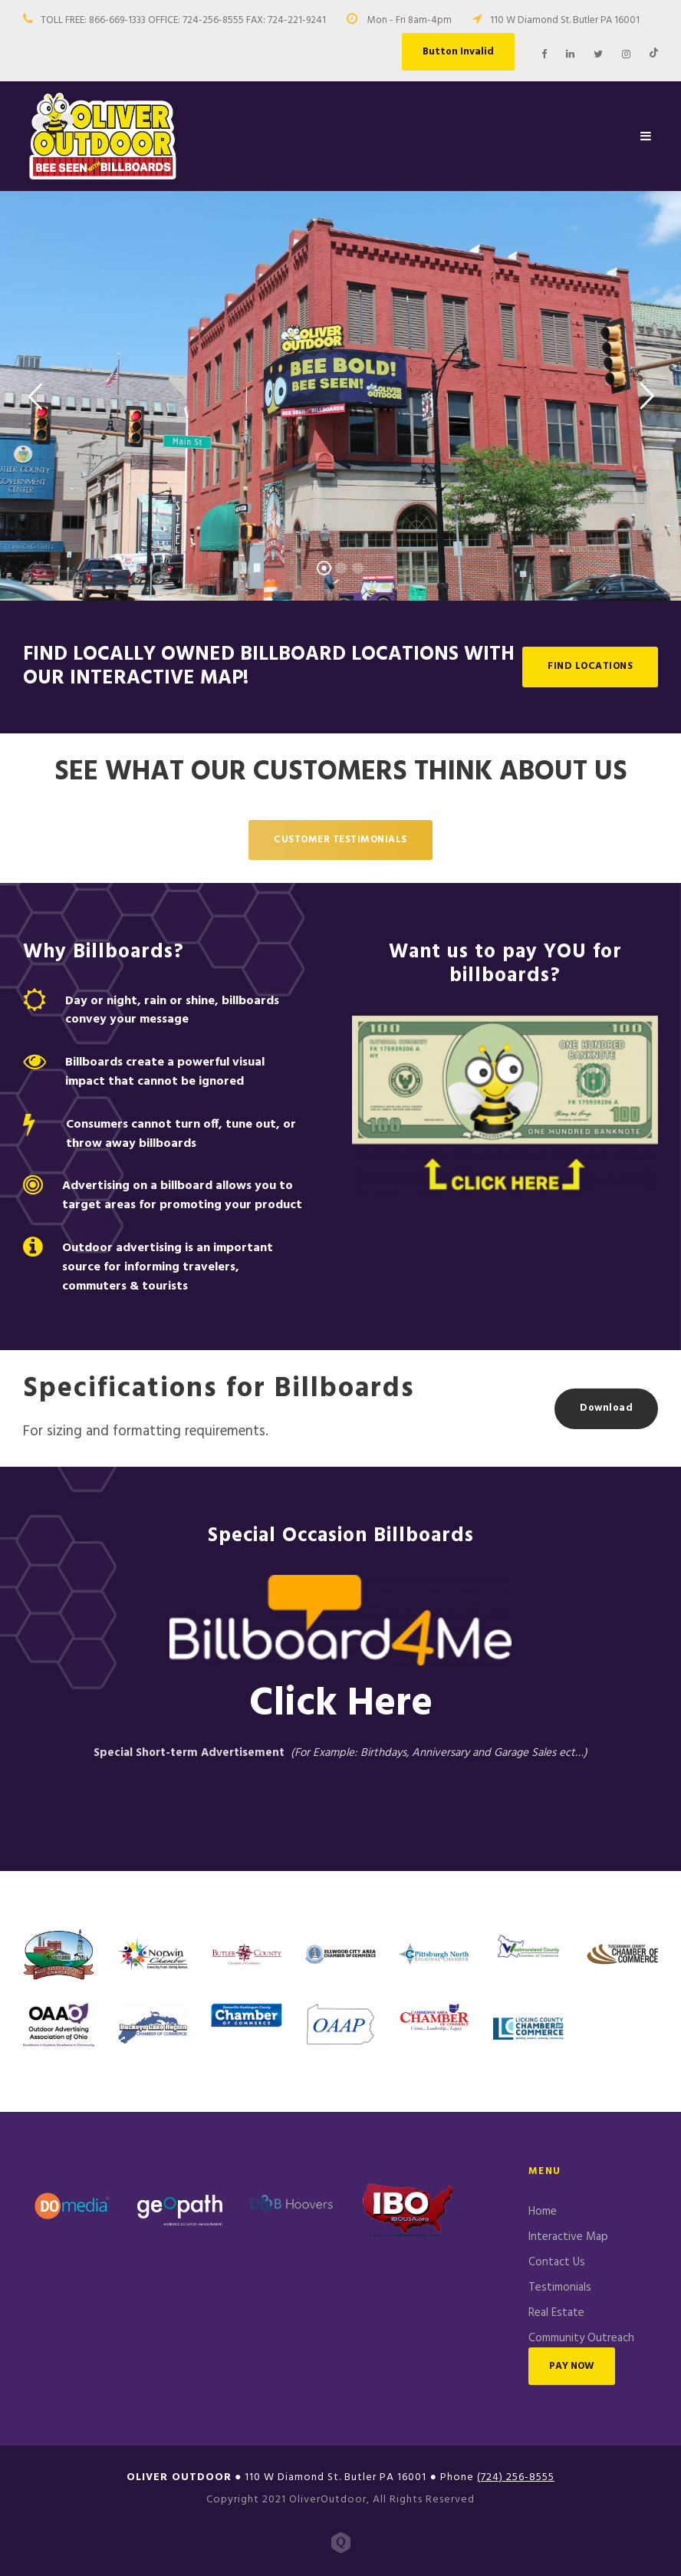 This screenshot has width=681, height=2576. Describe the element at coordinates (515, 2477) in the screenshot. I see `(724) 256-8555` at that location.